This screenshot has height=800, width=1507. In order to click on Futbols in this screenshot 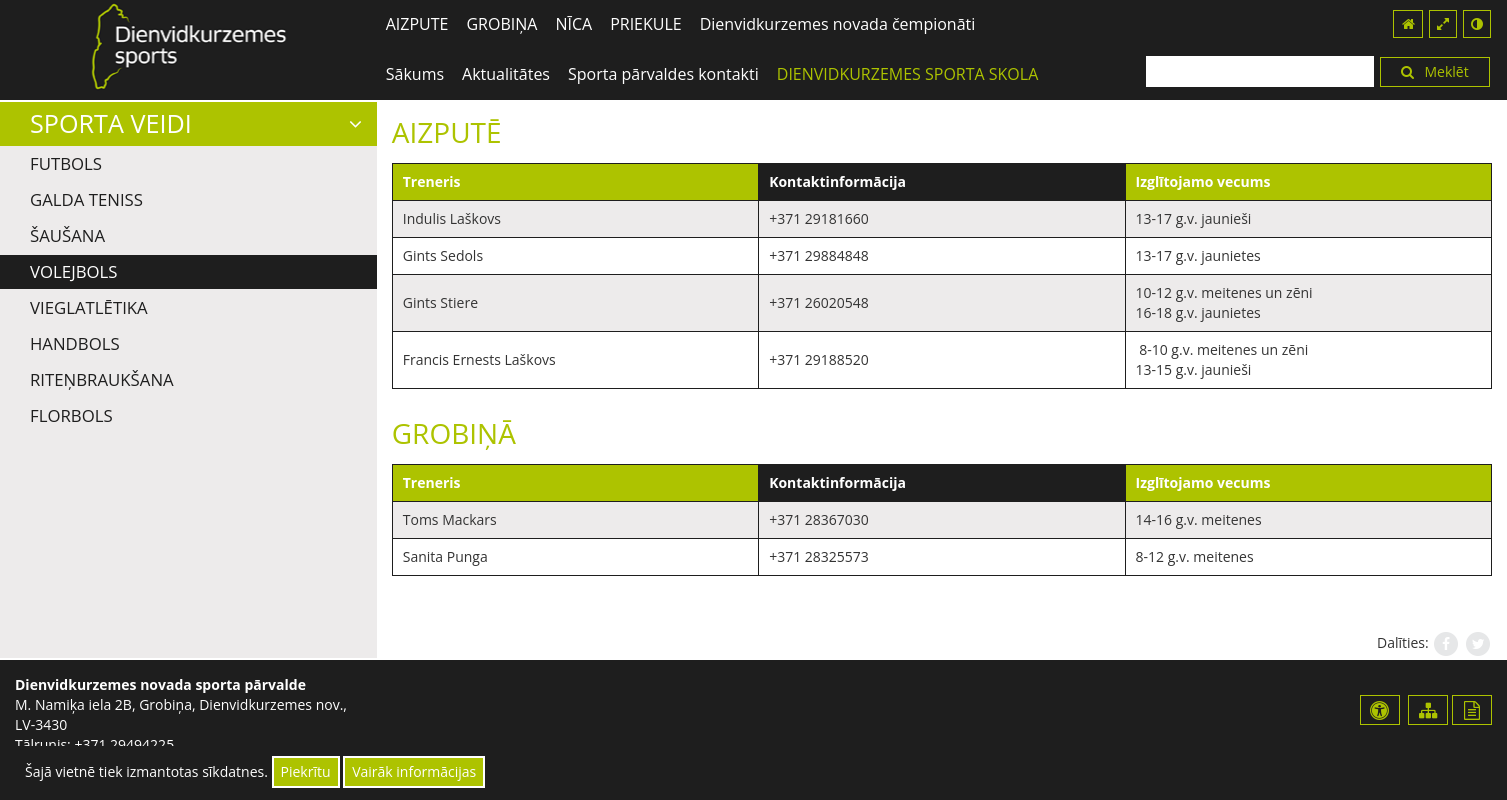, I will do `click(66, 163)`.